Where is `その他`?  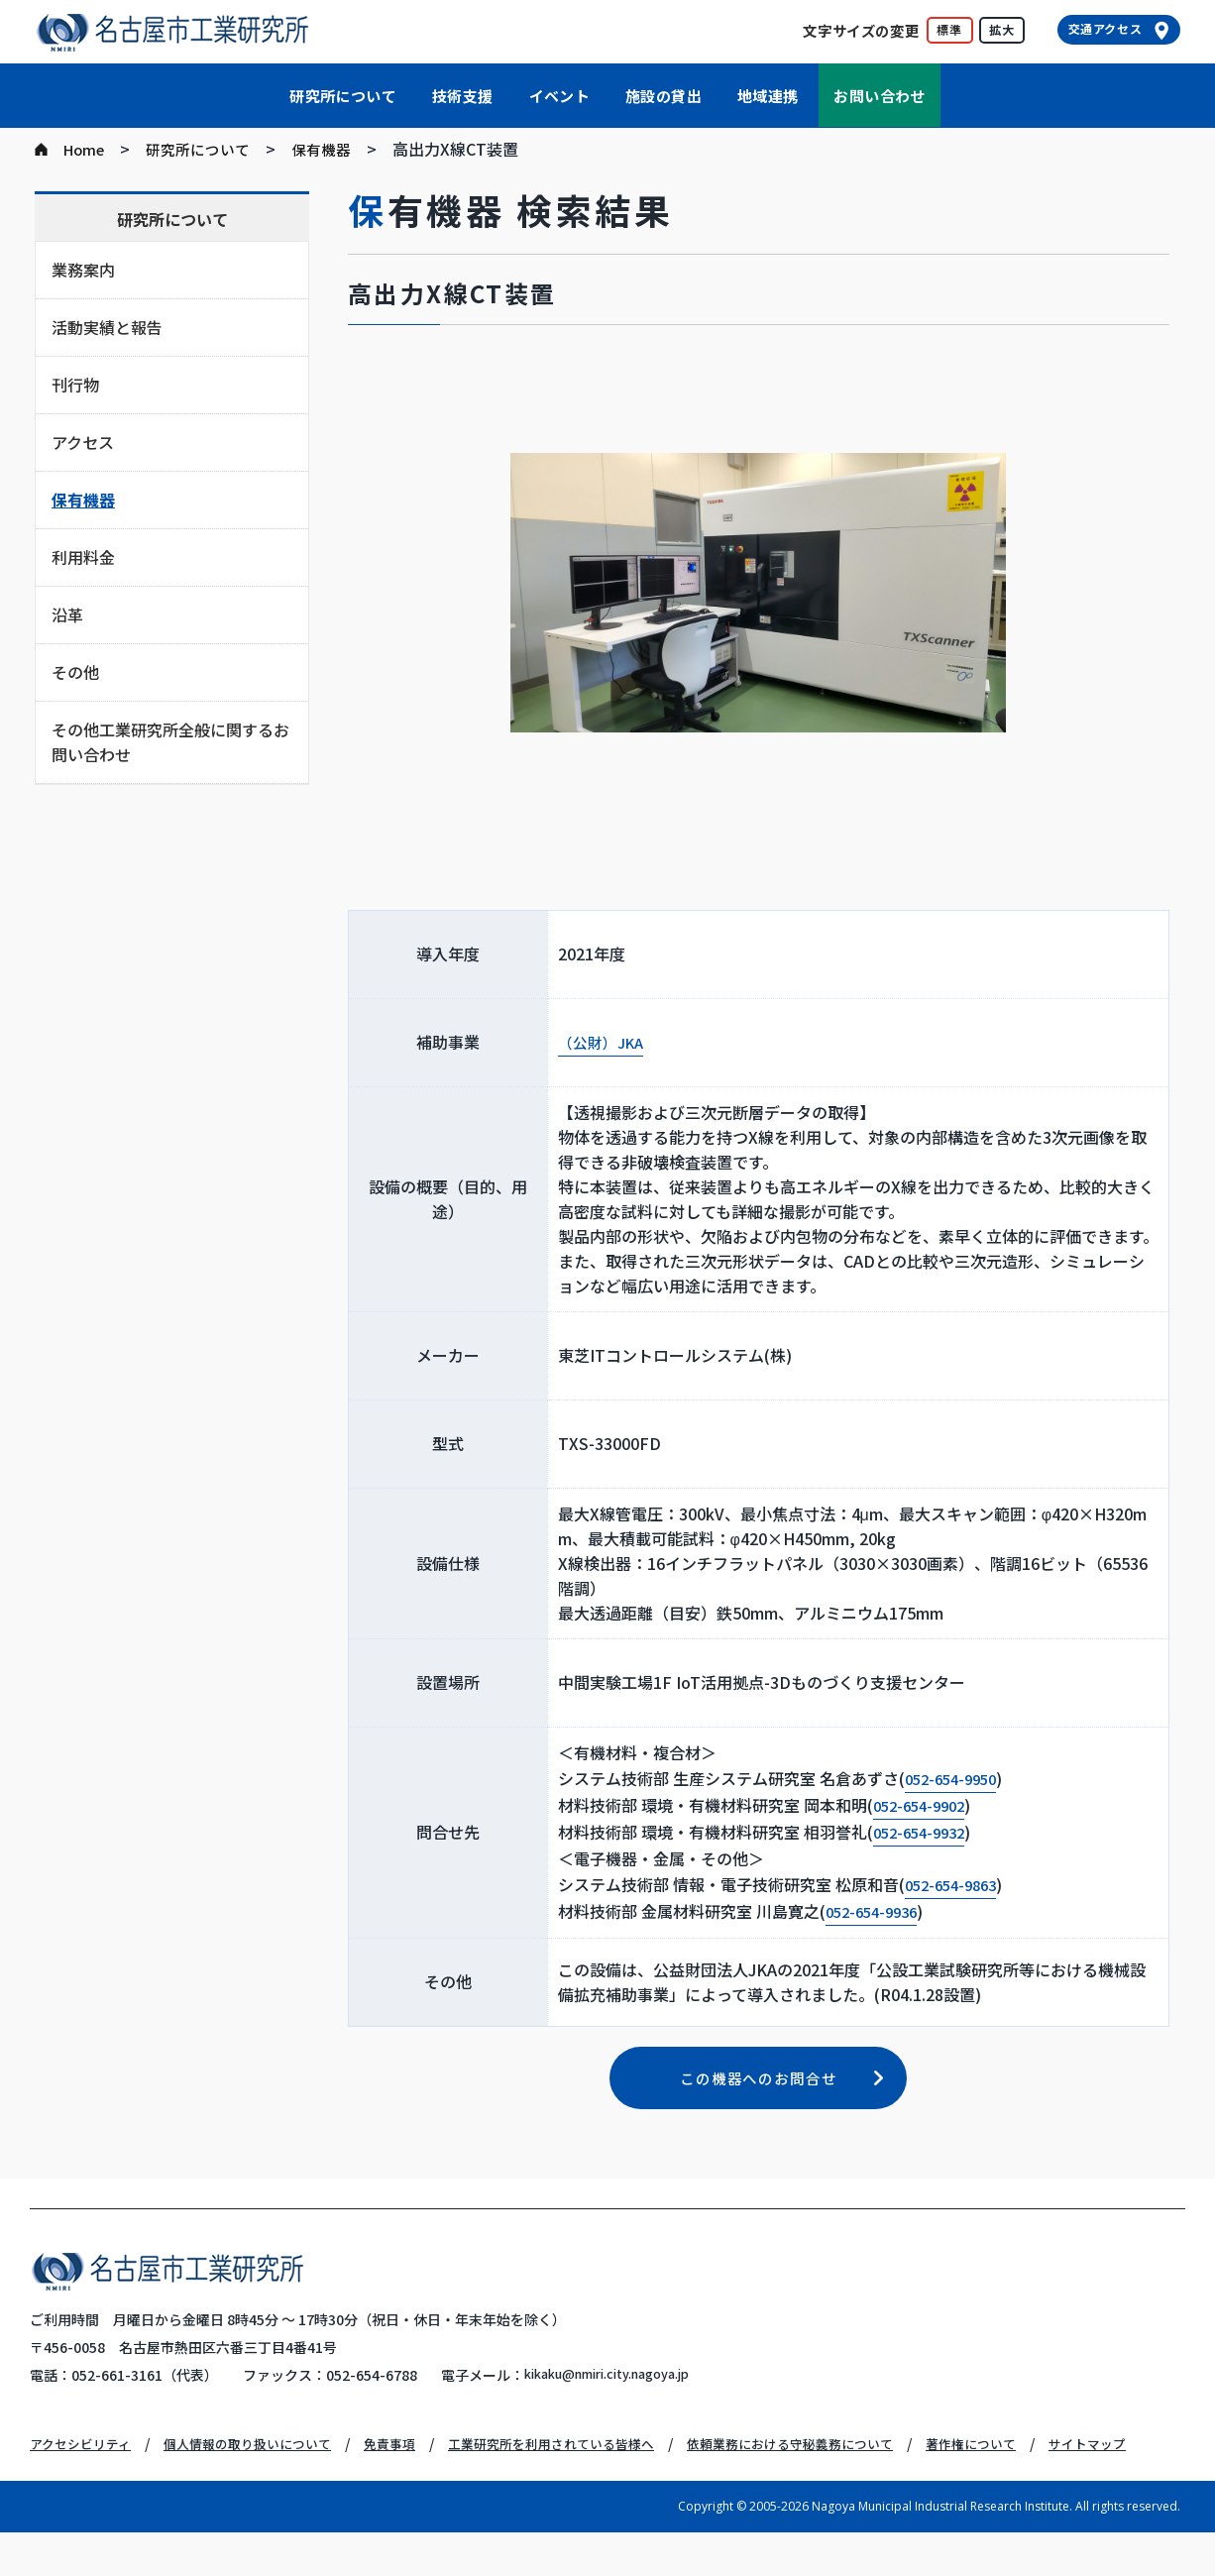
その他 is located at coordinates (75, 672).